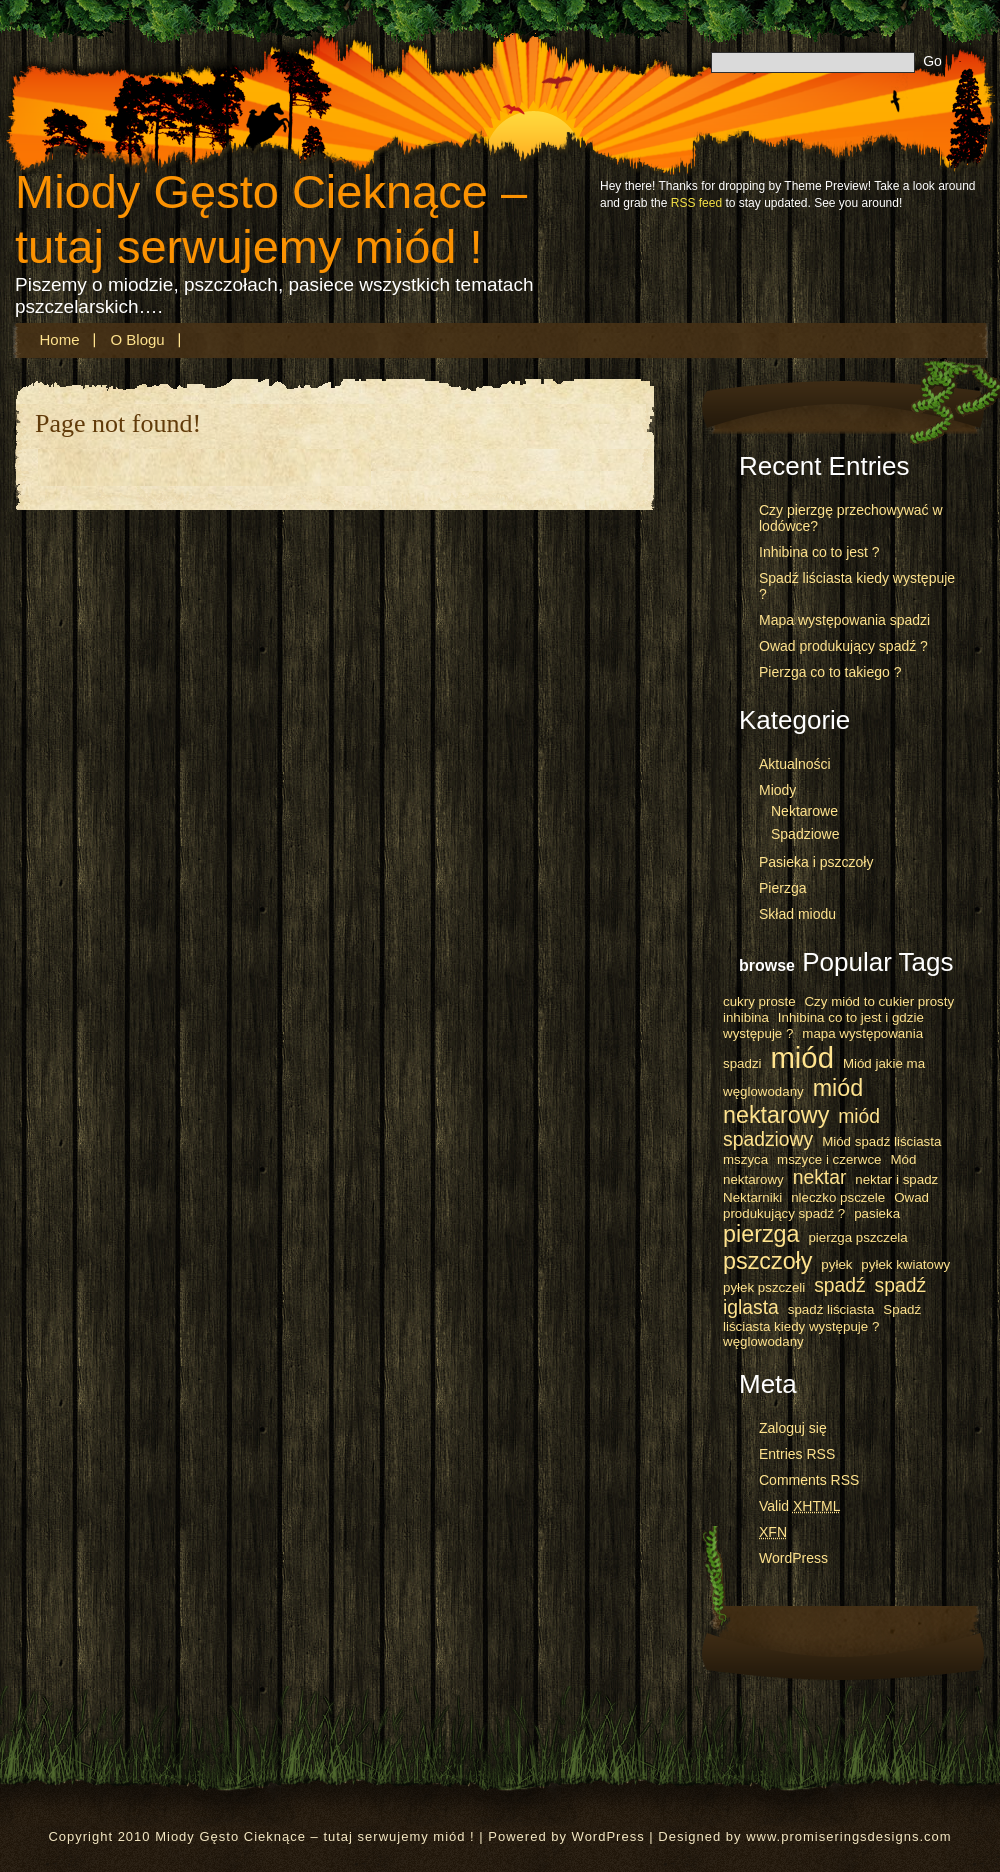 This screenshot has height=1872, width=1000. I want to click on Zaloguj się, so click(793, 1428).